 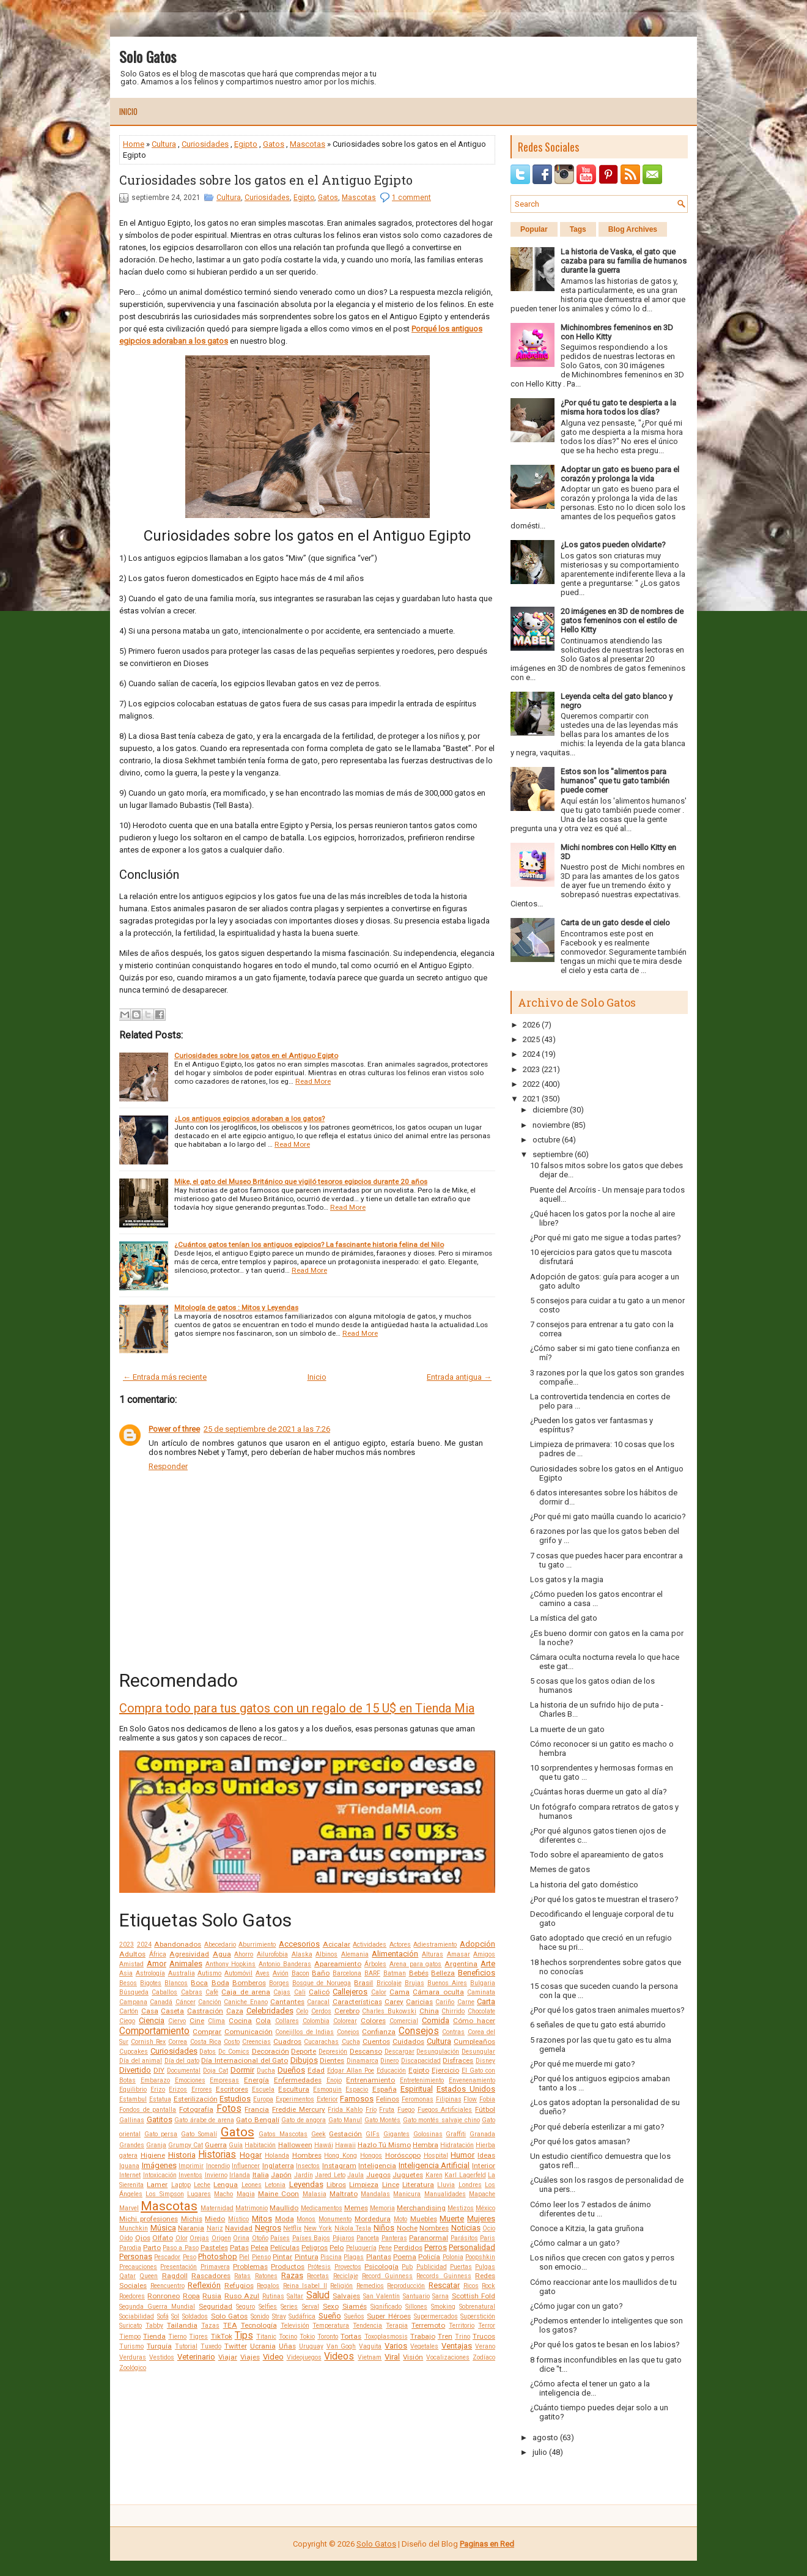 What do you see at coordinates (245, 2307) in the screenshot?
I see `Seguro` at bounding box center [245, 2307].